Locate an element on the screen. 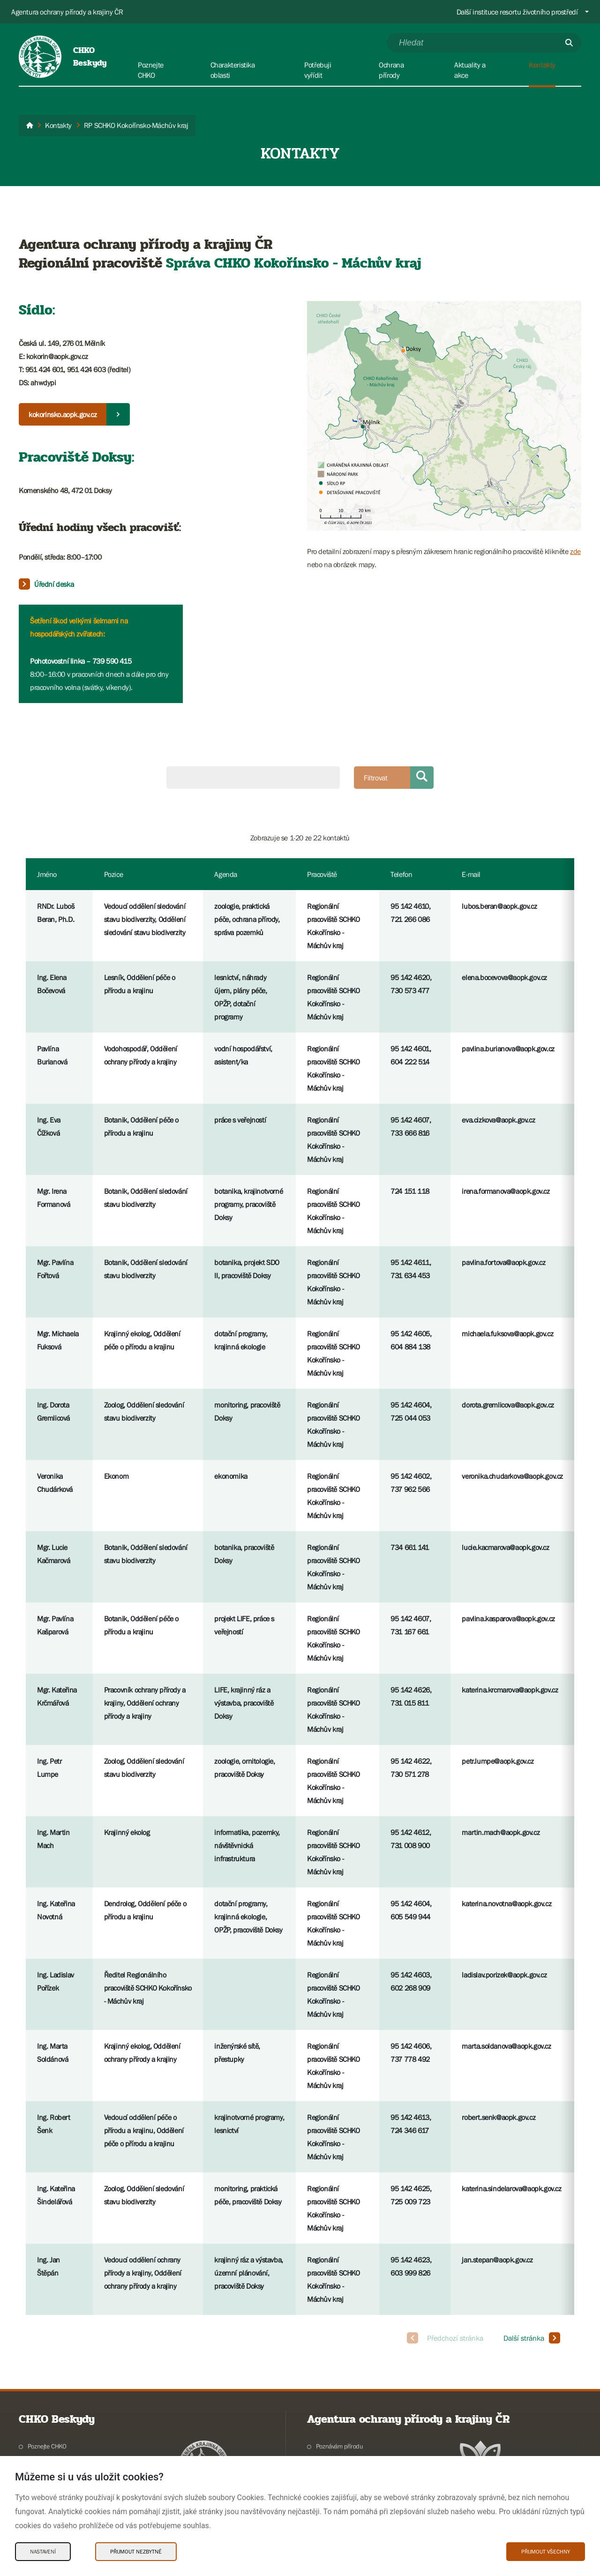  [Odešli] is located at coordinates (569, 42).